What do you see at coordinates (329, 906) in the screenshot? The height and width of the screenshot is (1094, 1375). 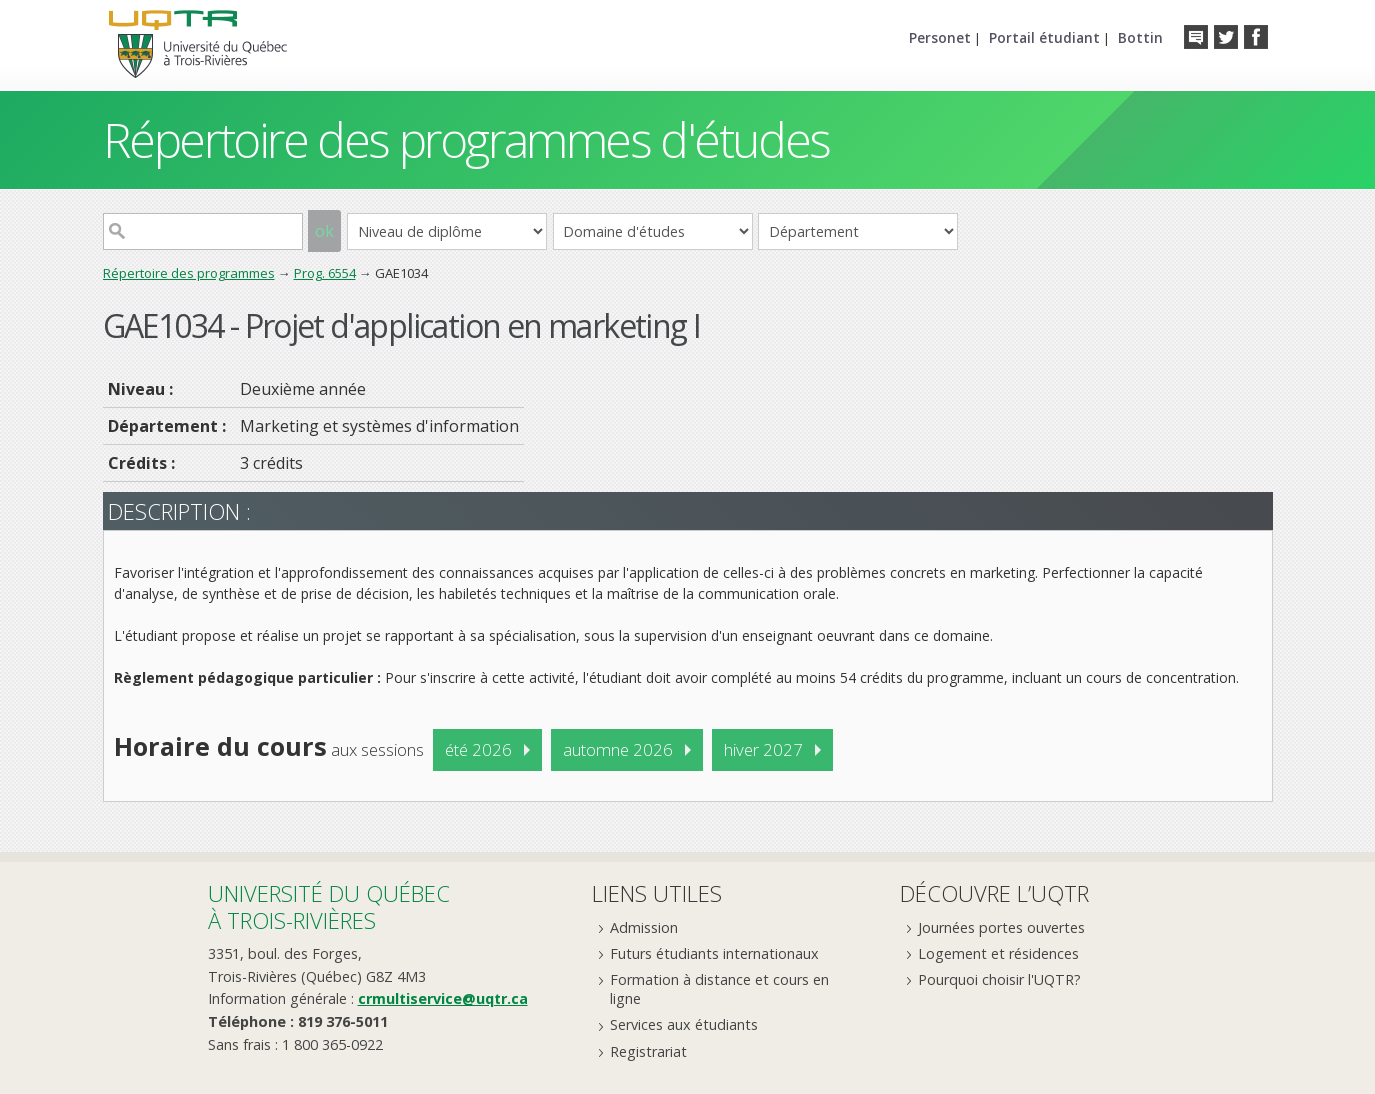 I see `Université du Québecà Trois-Rivières` at bounding box center [329, 906].